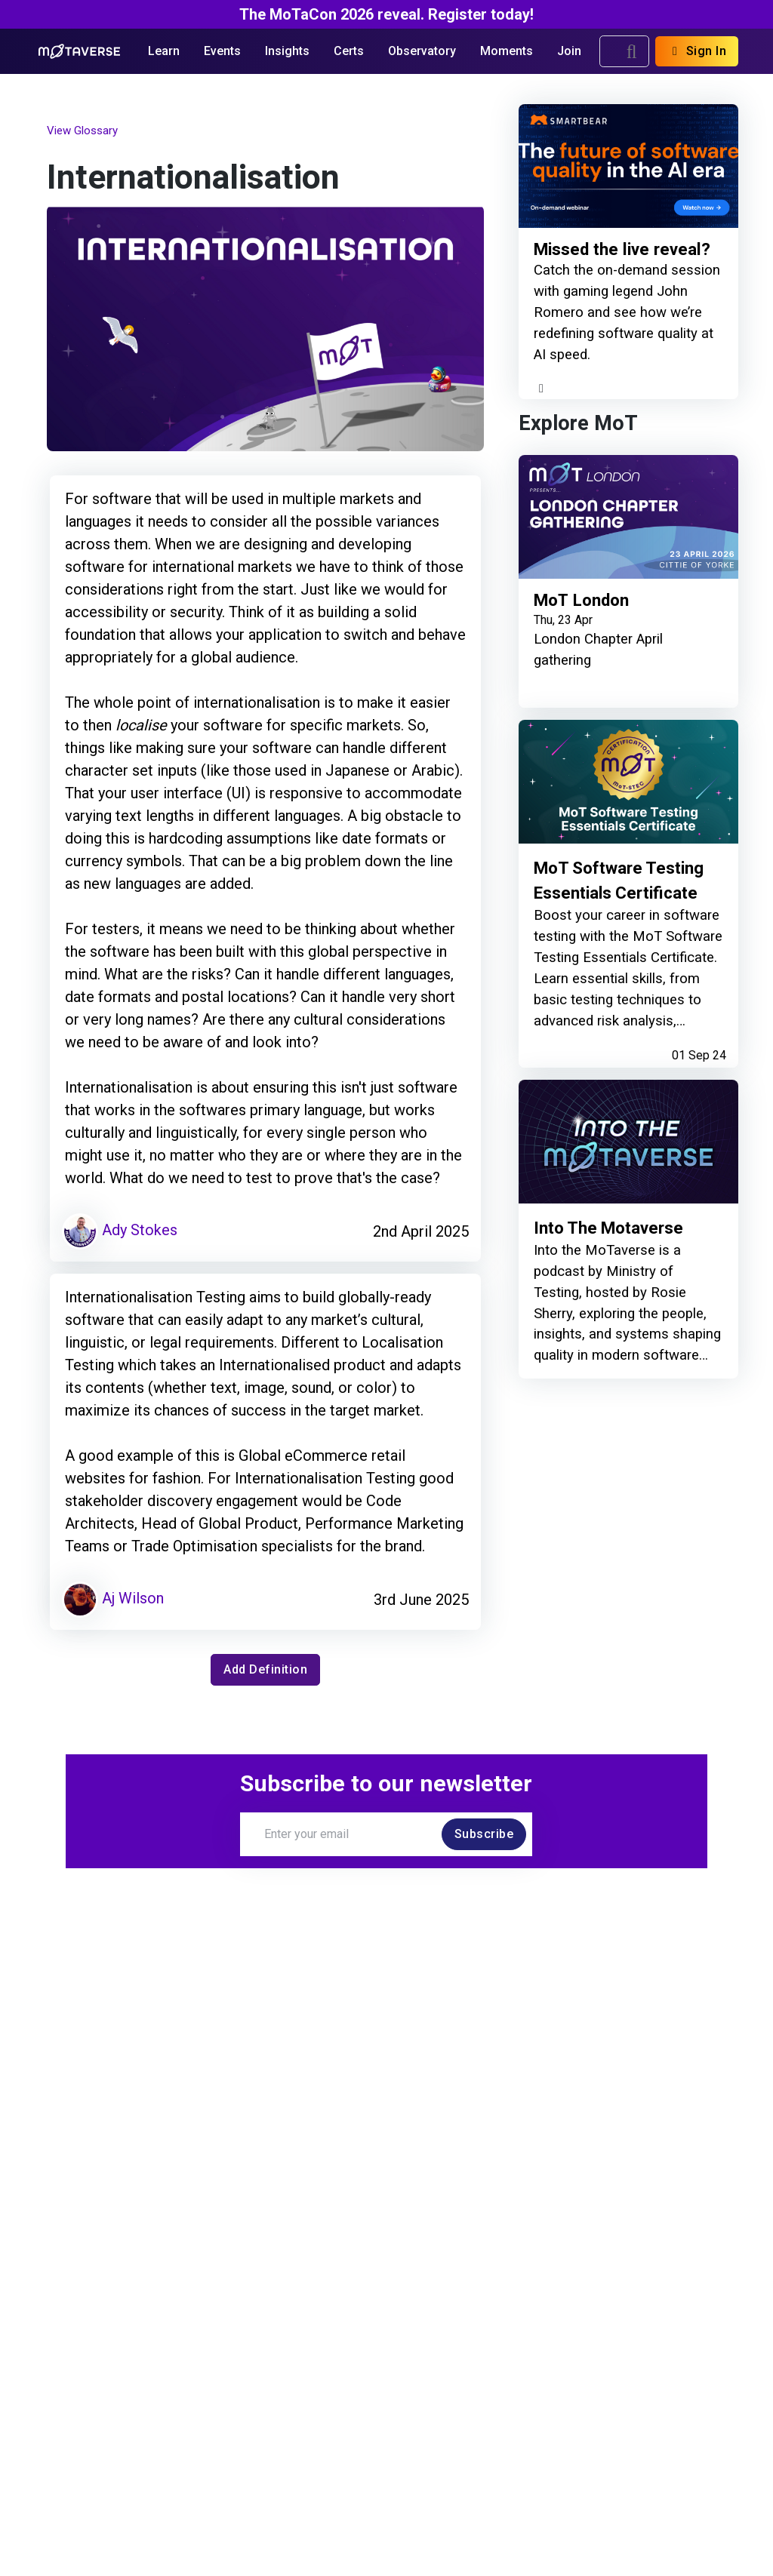 The height and width of the screenshot is (2576, 773). Describe the element at coordinates (82, 130) in the screenshot. I see `View Glossary` at that location.